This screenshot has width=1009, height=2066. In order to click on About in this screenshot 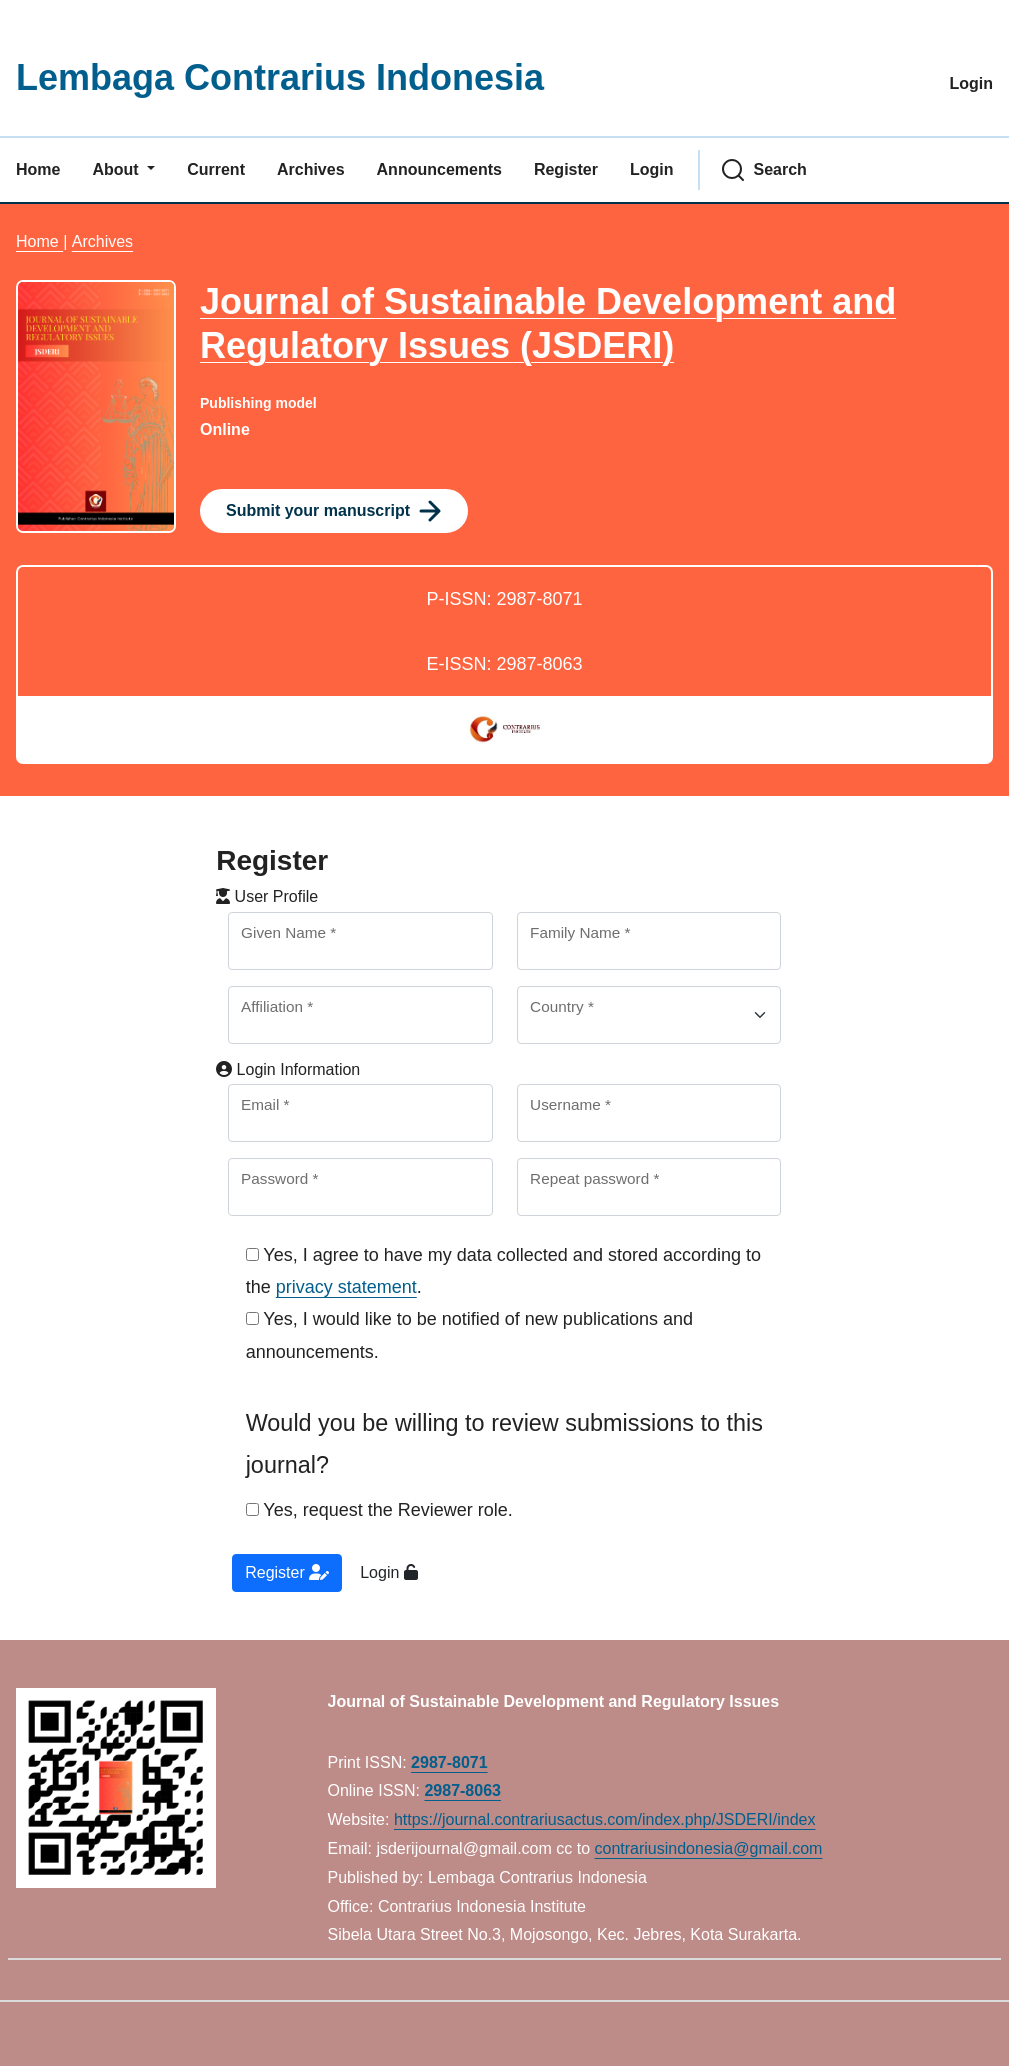, I will do `click(117, 169)`.